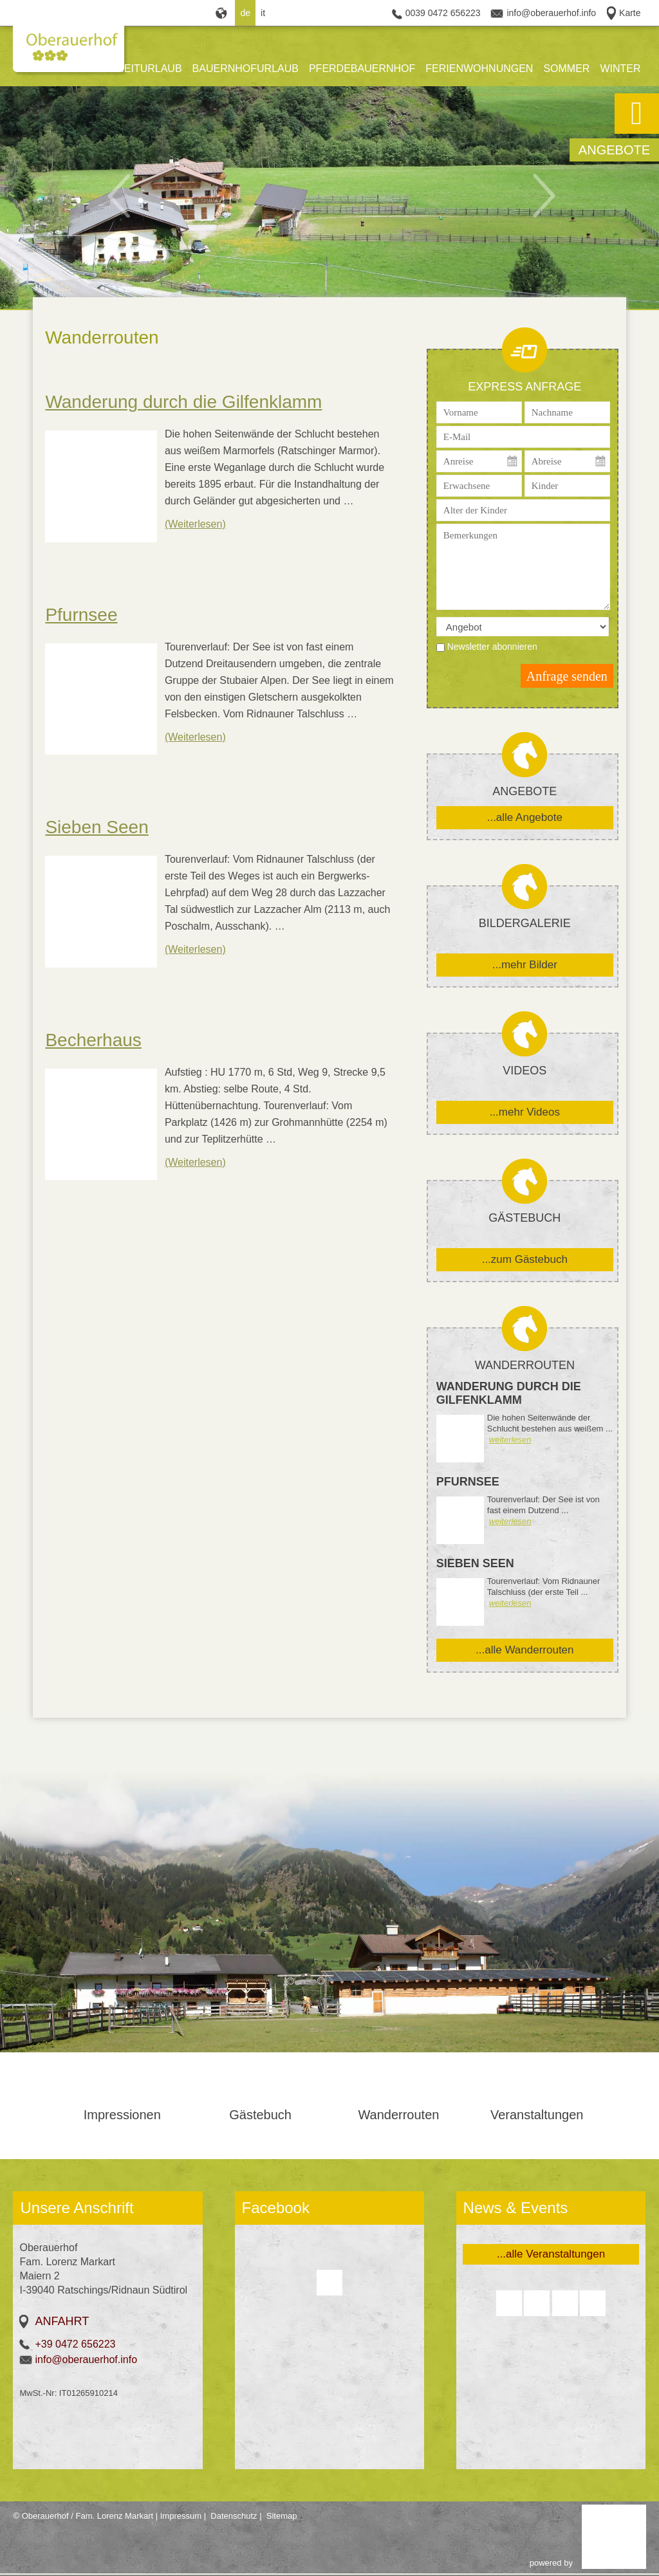 This screenshot has width=659, height=2576. I want to click on Pfurnsee, so click(81, 615).